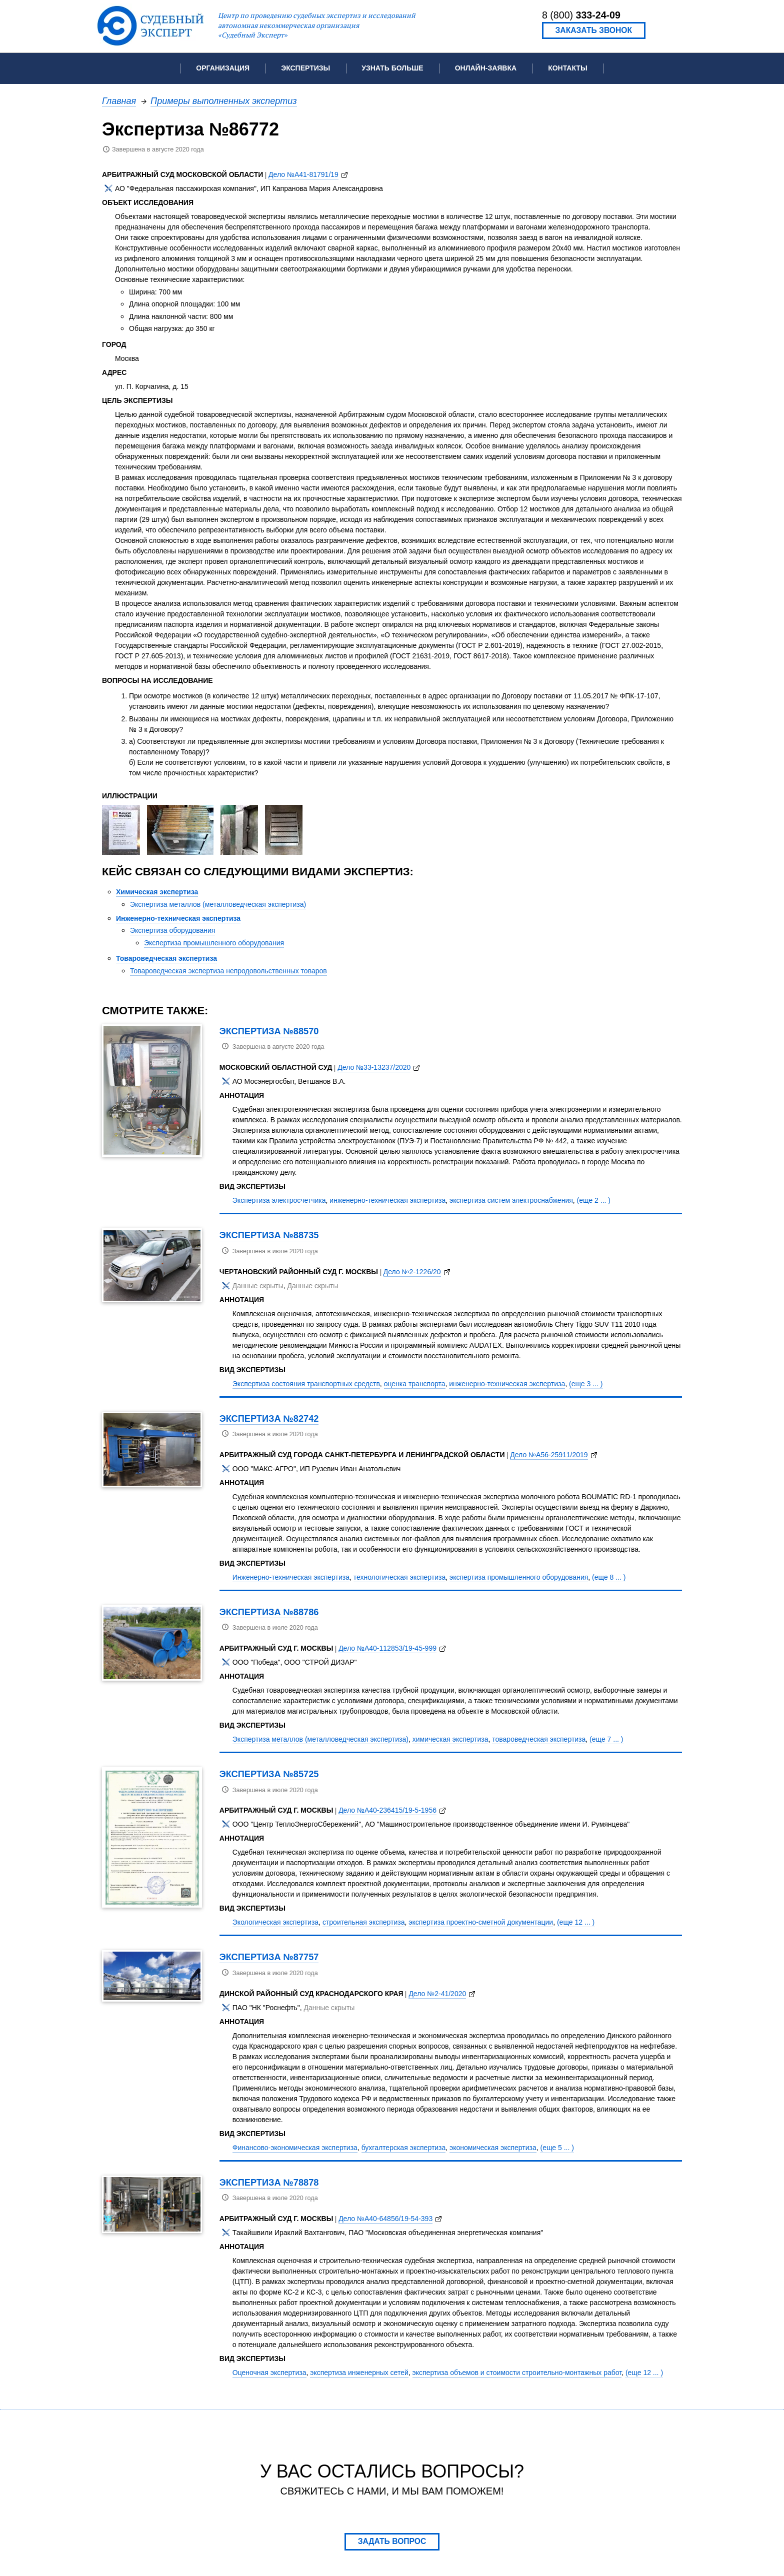 The width and height of the screenshot is (784, 2576). I want to click on 8 (800), so click(581, 15).